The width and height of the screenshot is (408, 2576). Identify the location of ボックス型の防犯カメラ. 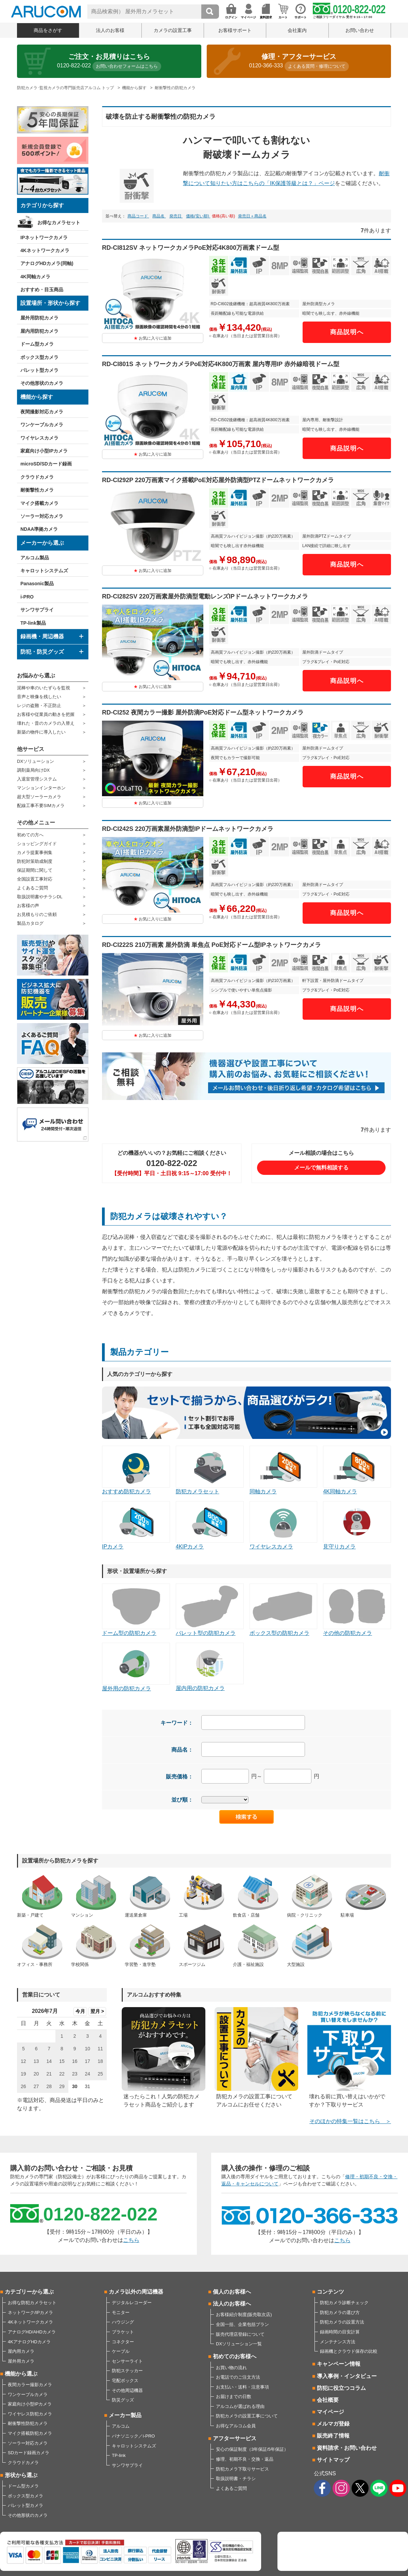
(284, 1610).